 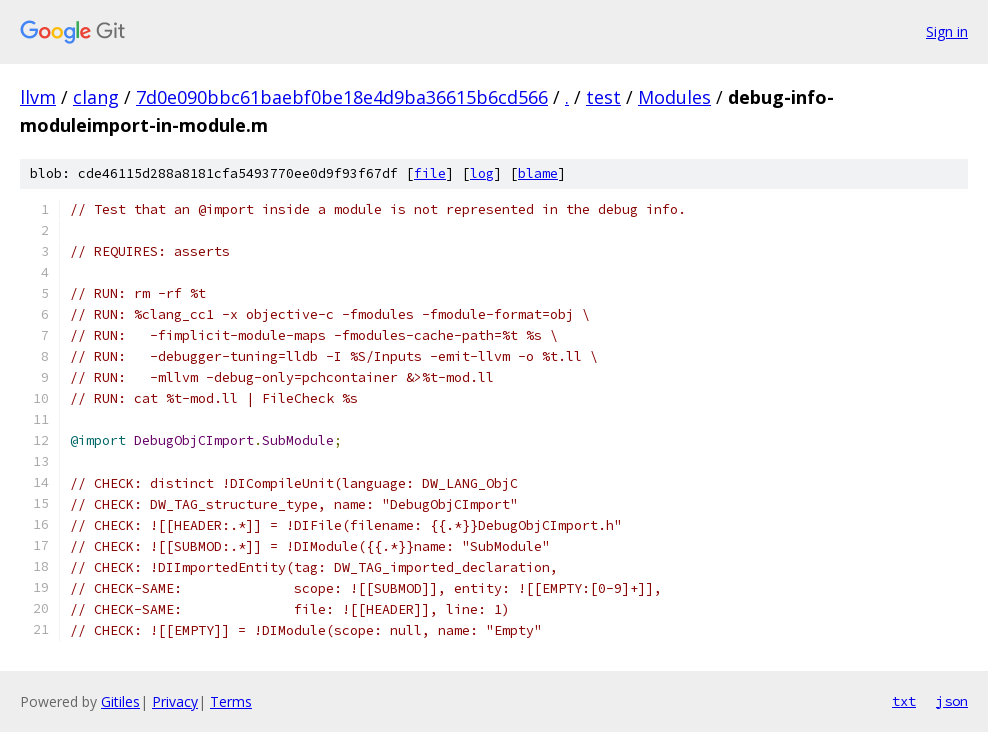 What do you see at coordinates (120, 701) in the screenshot?
I see `Gitiles` at bounding box center [120, 701].